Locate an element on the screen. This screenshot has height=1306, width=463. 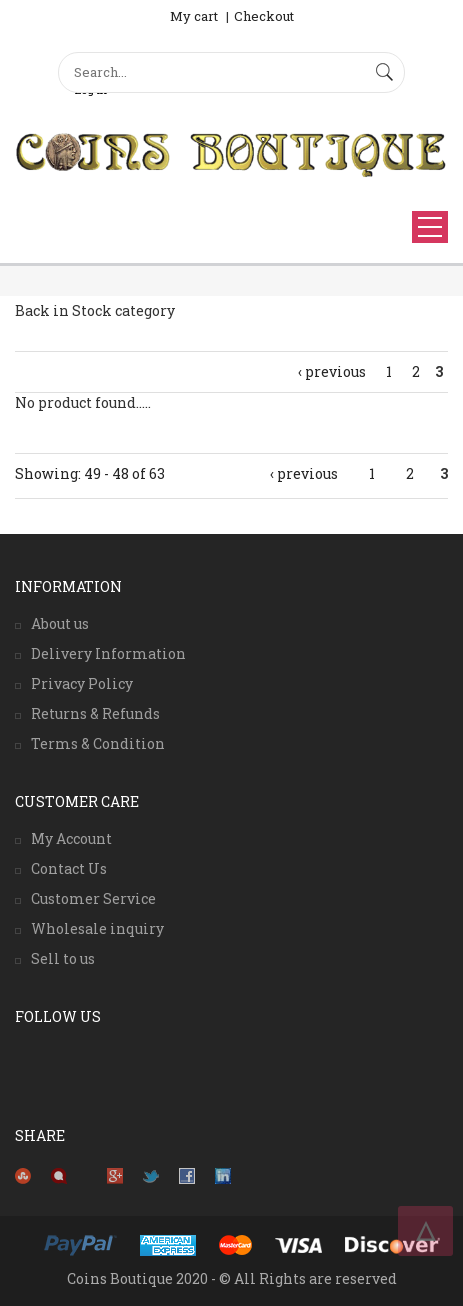
My Account is located at coordinates (71, 838).